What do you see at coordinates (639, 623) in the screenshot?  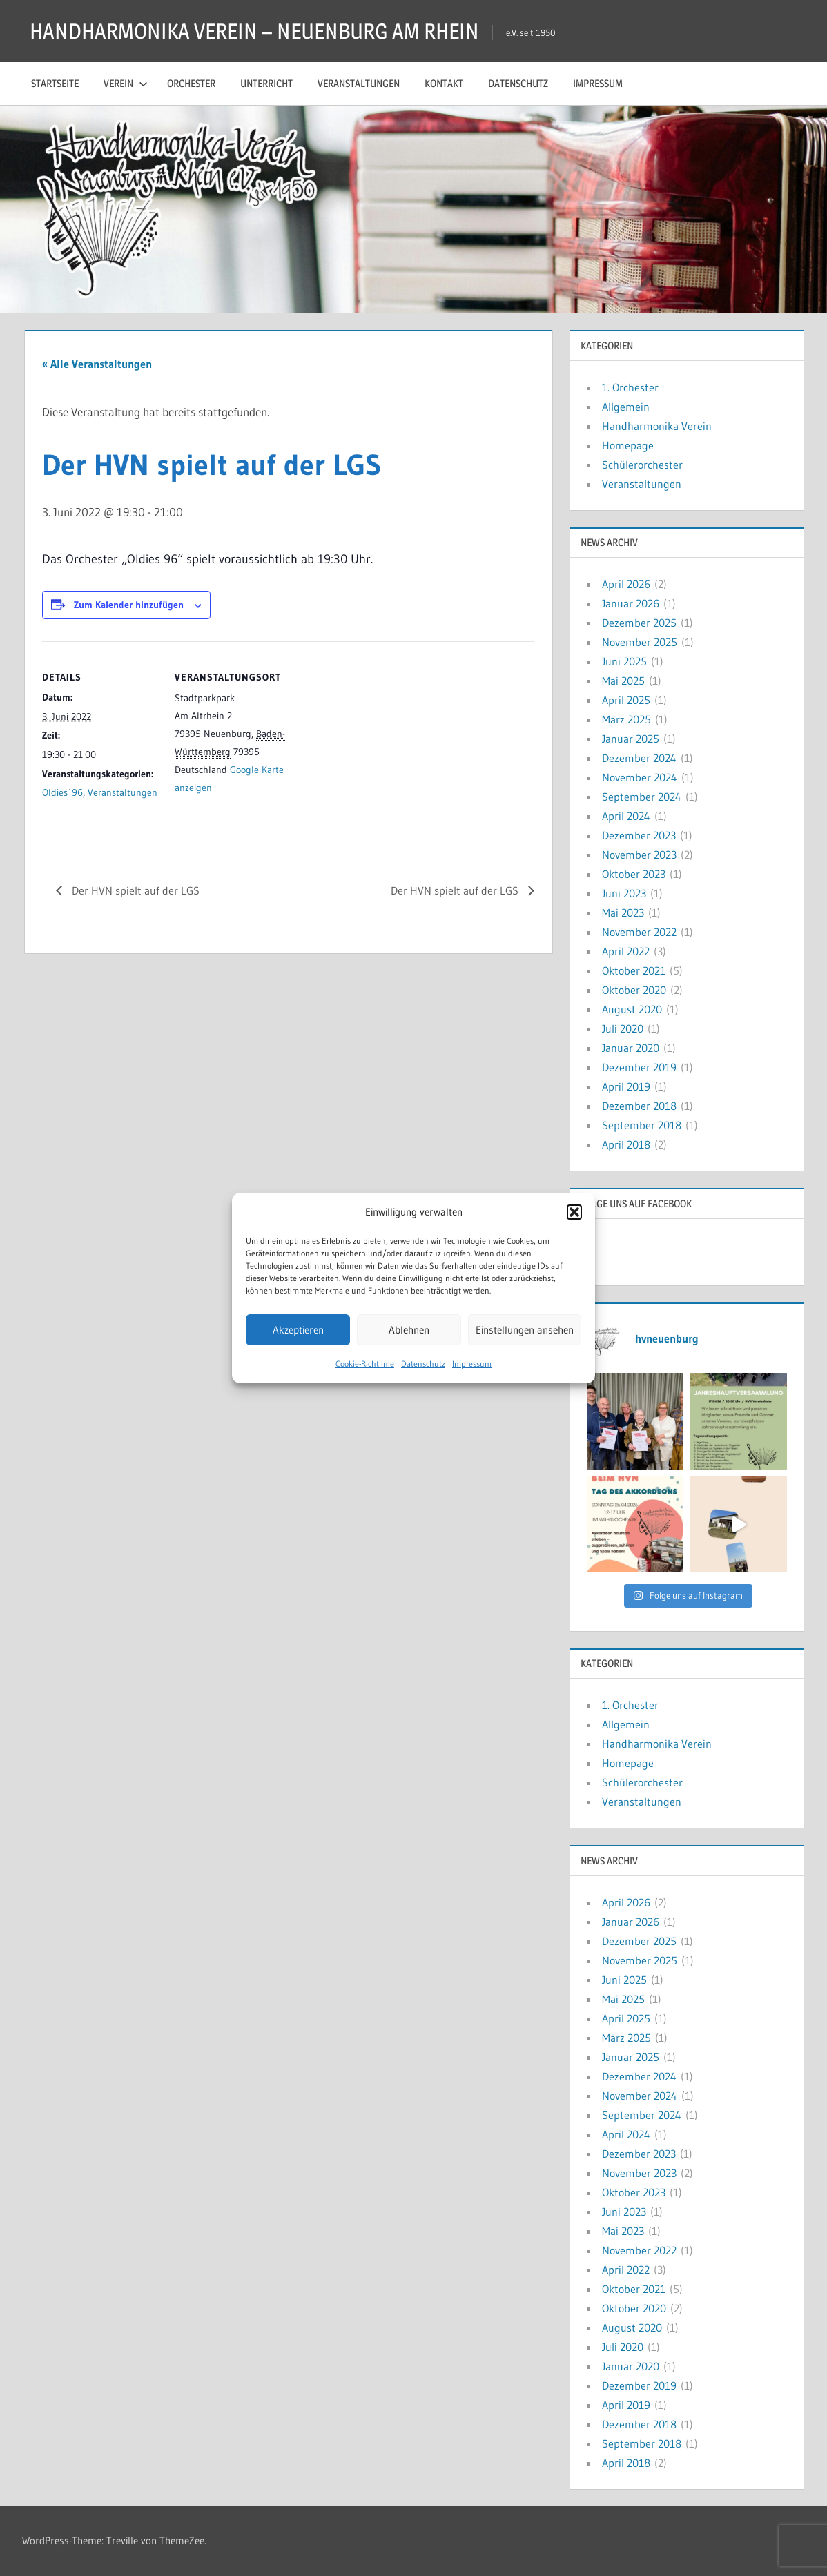 I see `Dezember 2025` at bounding box center [639, 623].